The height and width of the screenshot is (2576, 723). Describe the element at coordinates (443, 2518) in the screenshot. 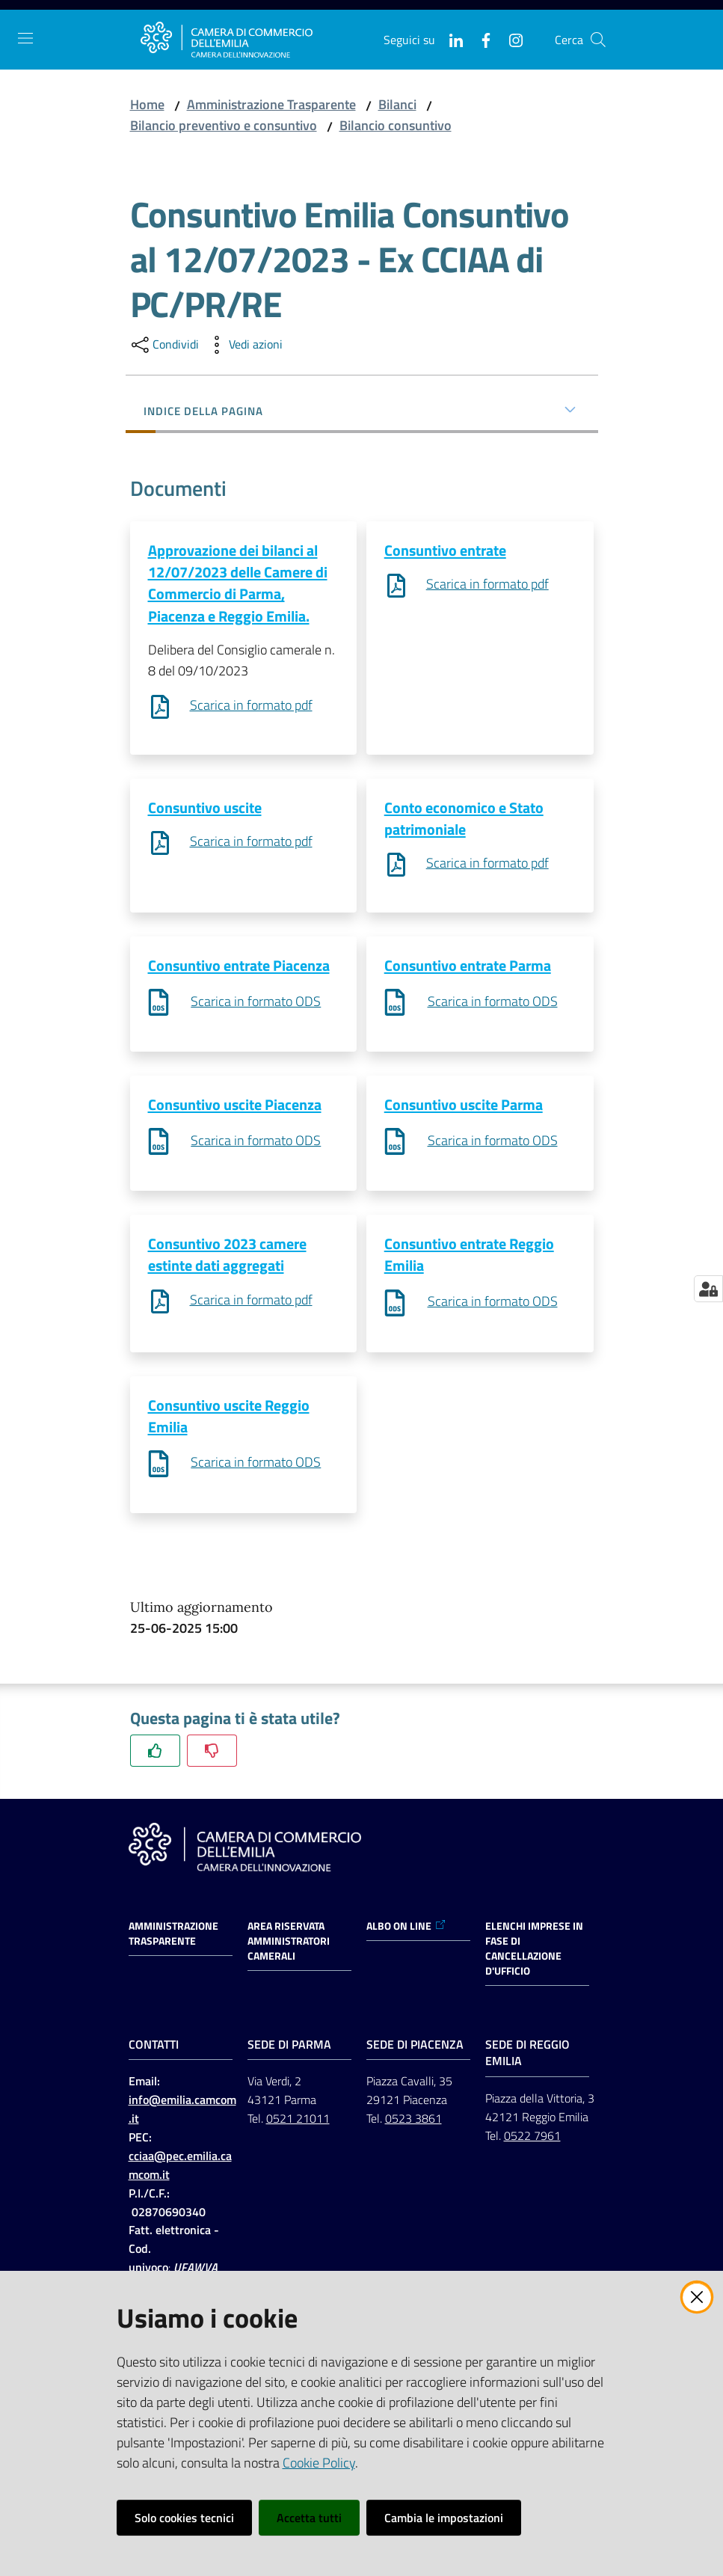

I see `Cambia le impostazioni` at that location.